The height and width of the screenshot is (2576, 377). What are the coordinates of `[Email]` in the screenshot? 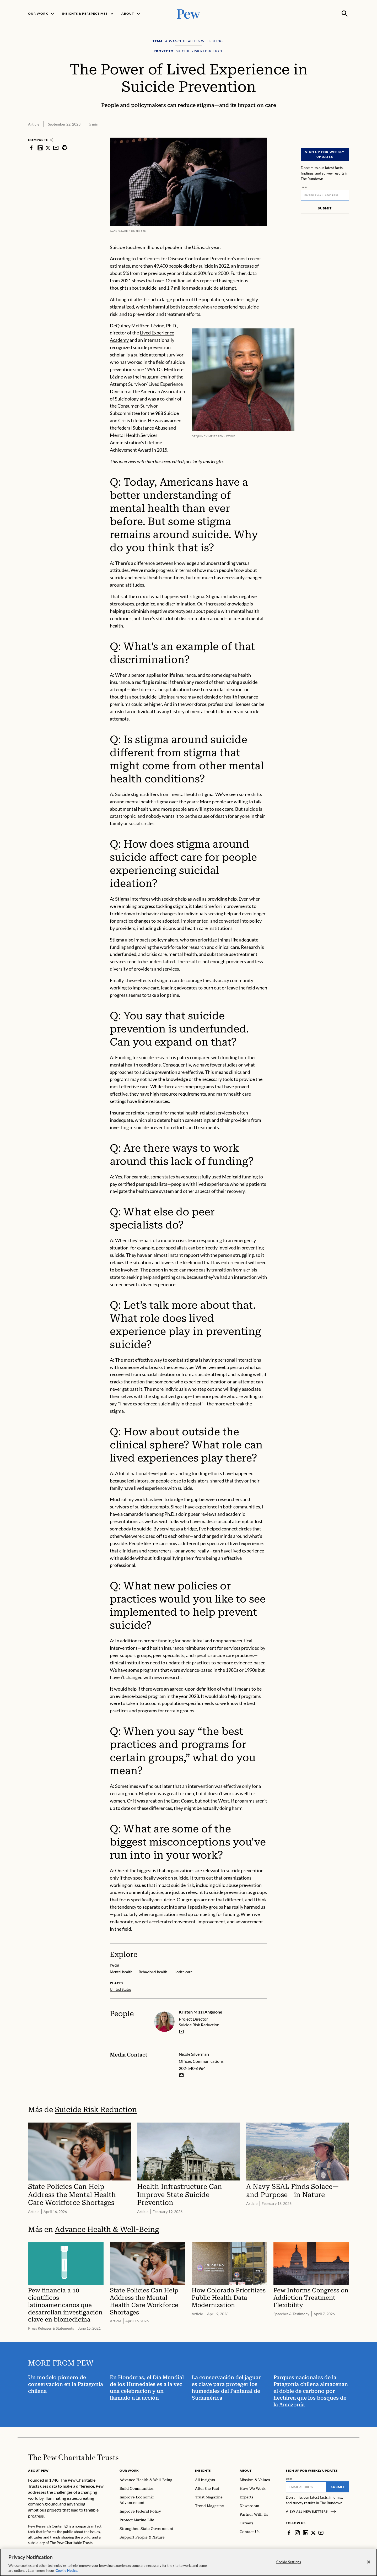 It's located at (325, 195).